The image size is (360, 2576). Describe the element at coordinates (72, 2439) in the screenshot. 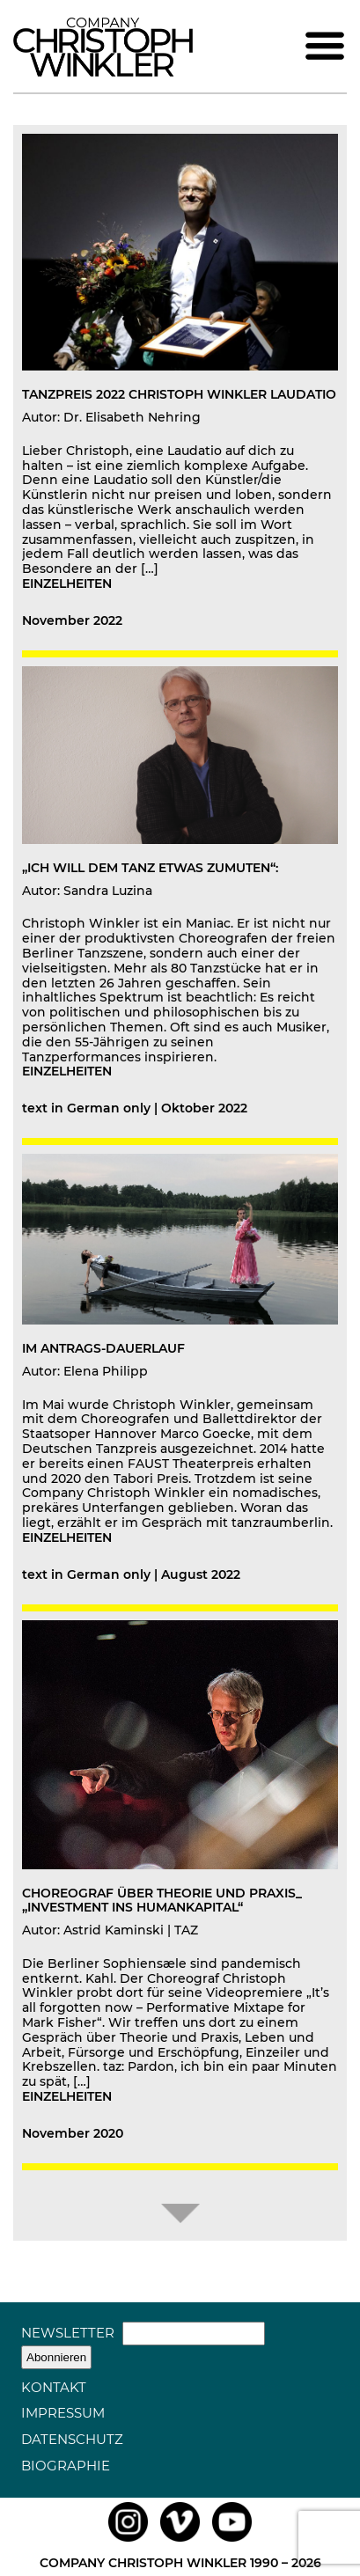

I see `Datenschutz` at that location.